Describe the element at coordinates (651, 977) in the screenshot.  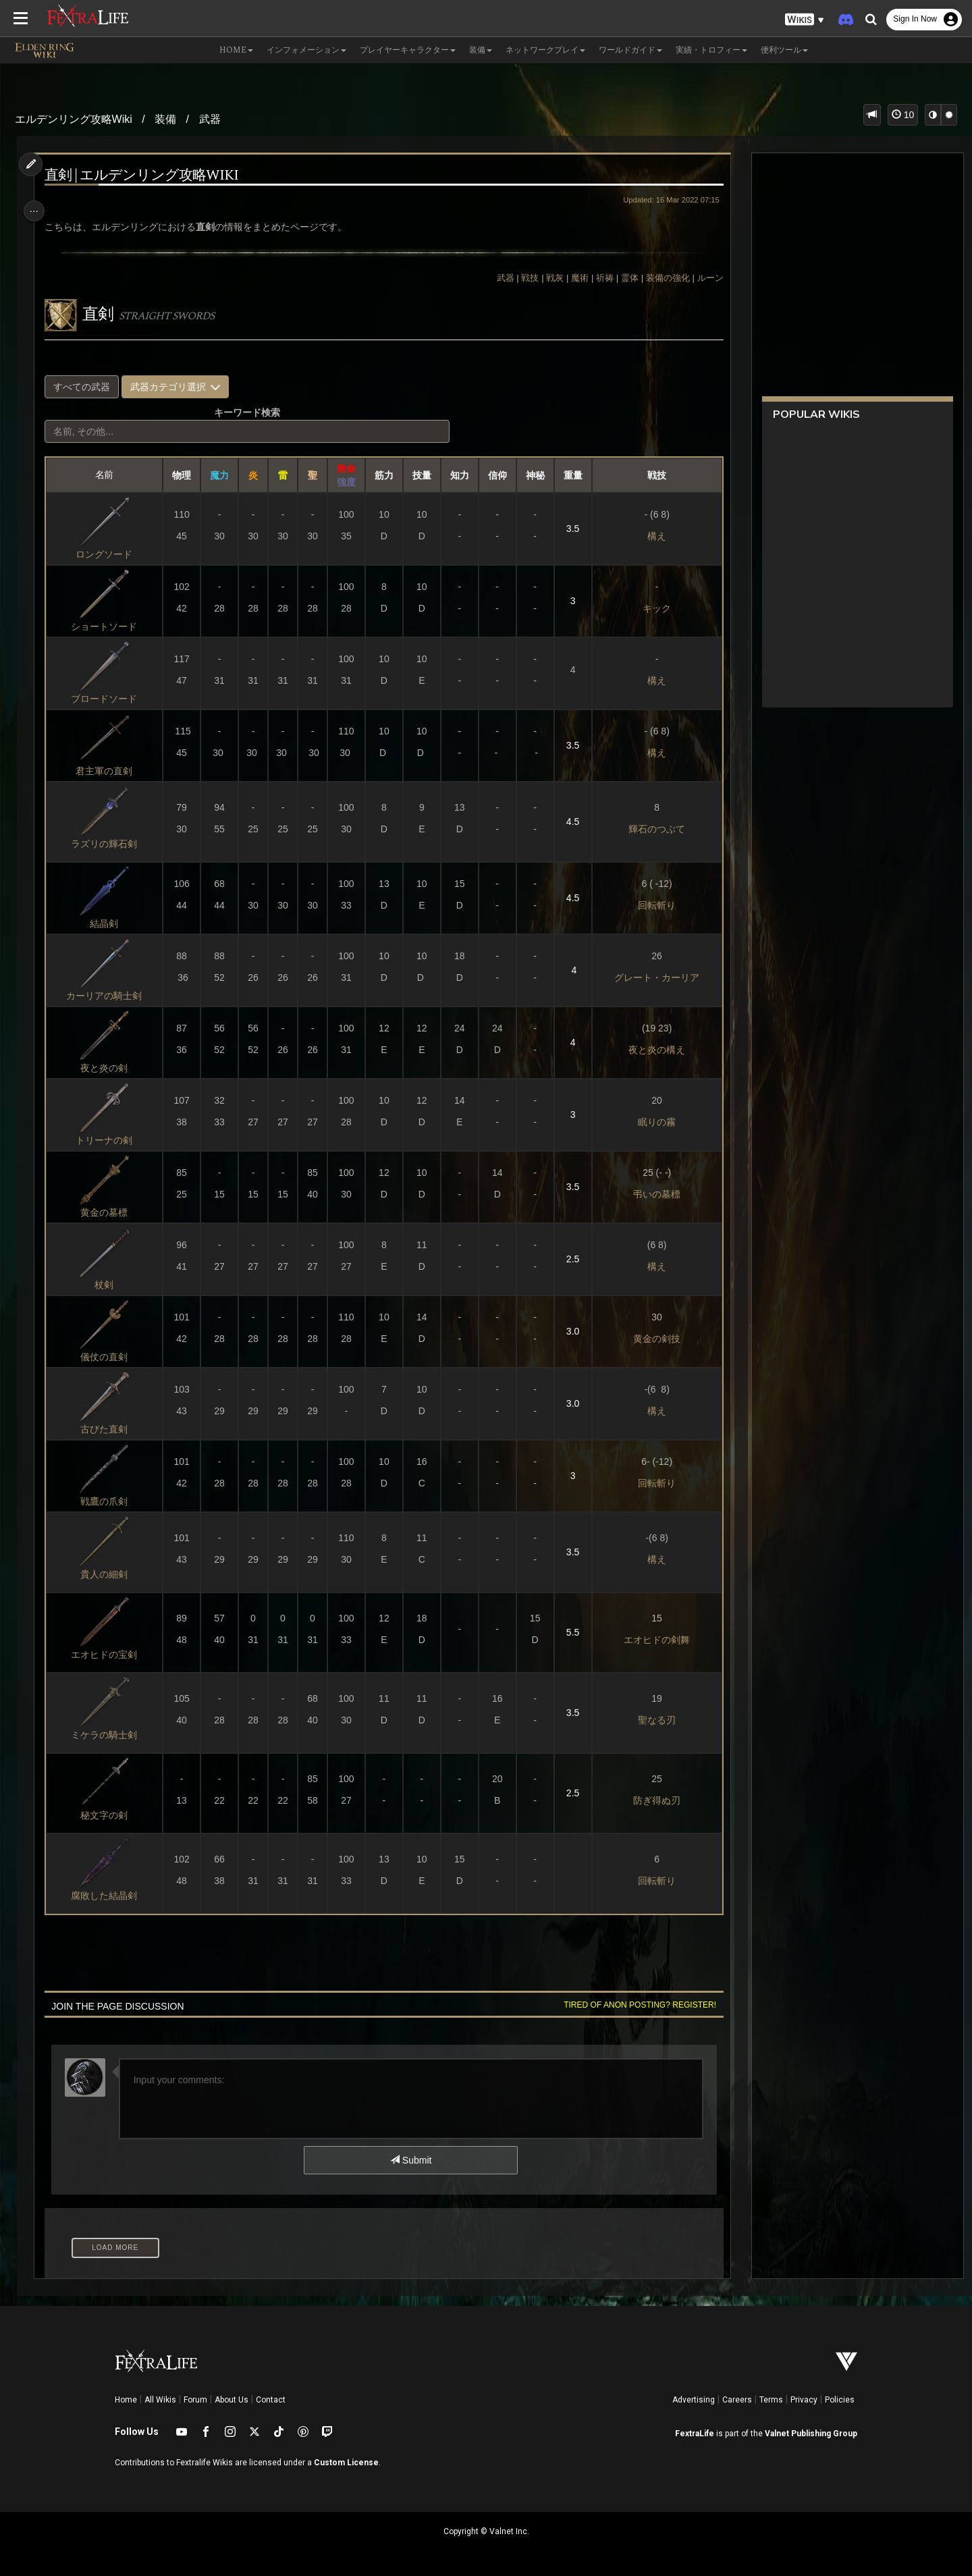
I see `グレート・カーリア` at that location.